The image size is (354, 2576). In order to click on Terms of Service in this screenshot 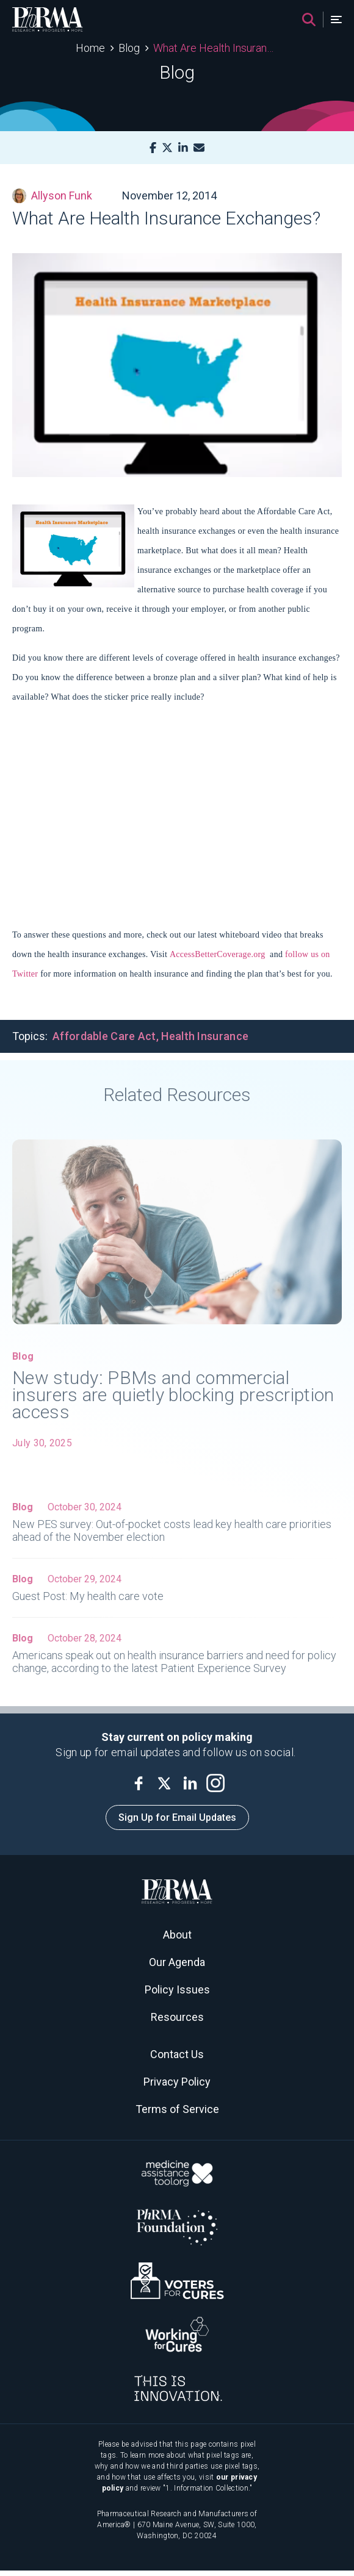, I will do `click(177, 2109)`.